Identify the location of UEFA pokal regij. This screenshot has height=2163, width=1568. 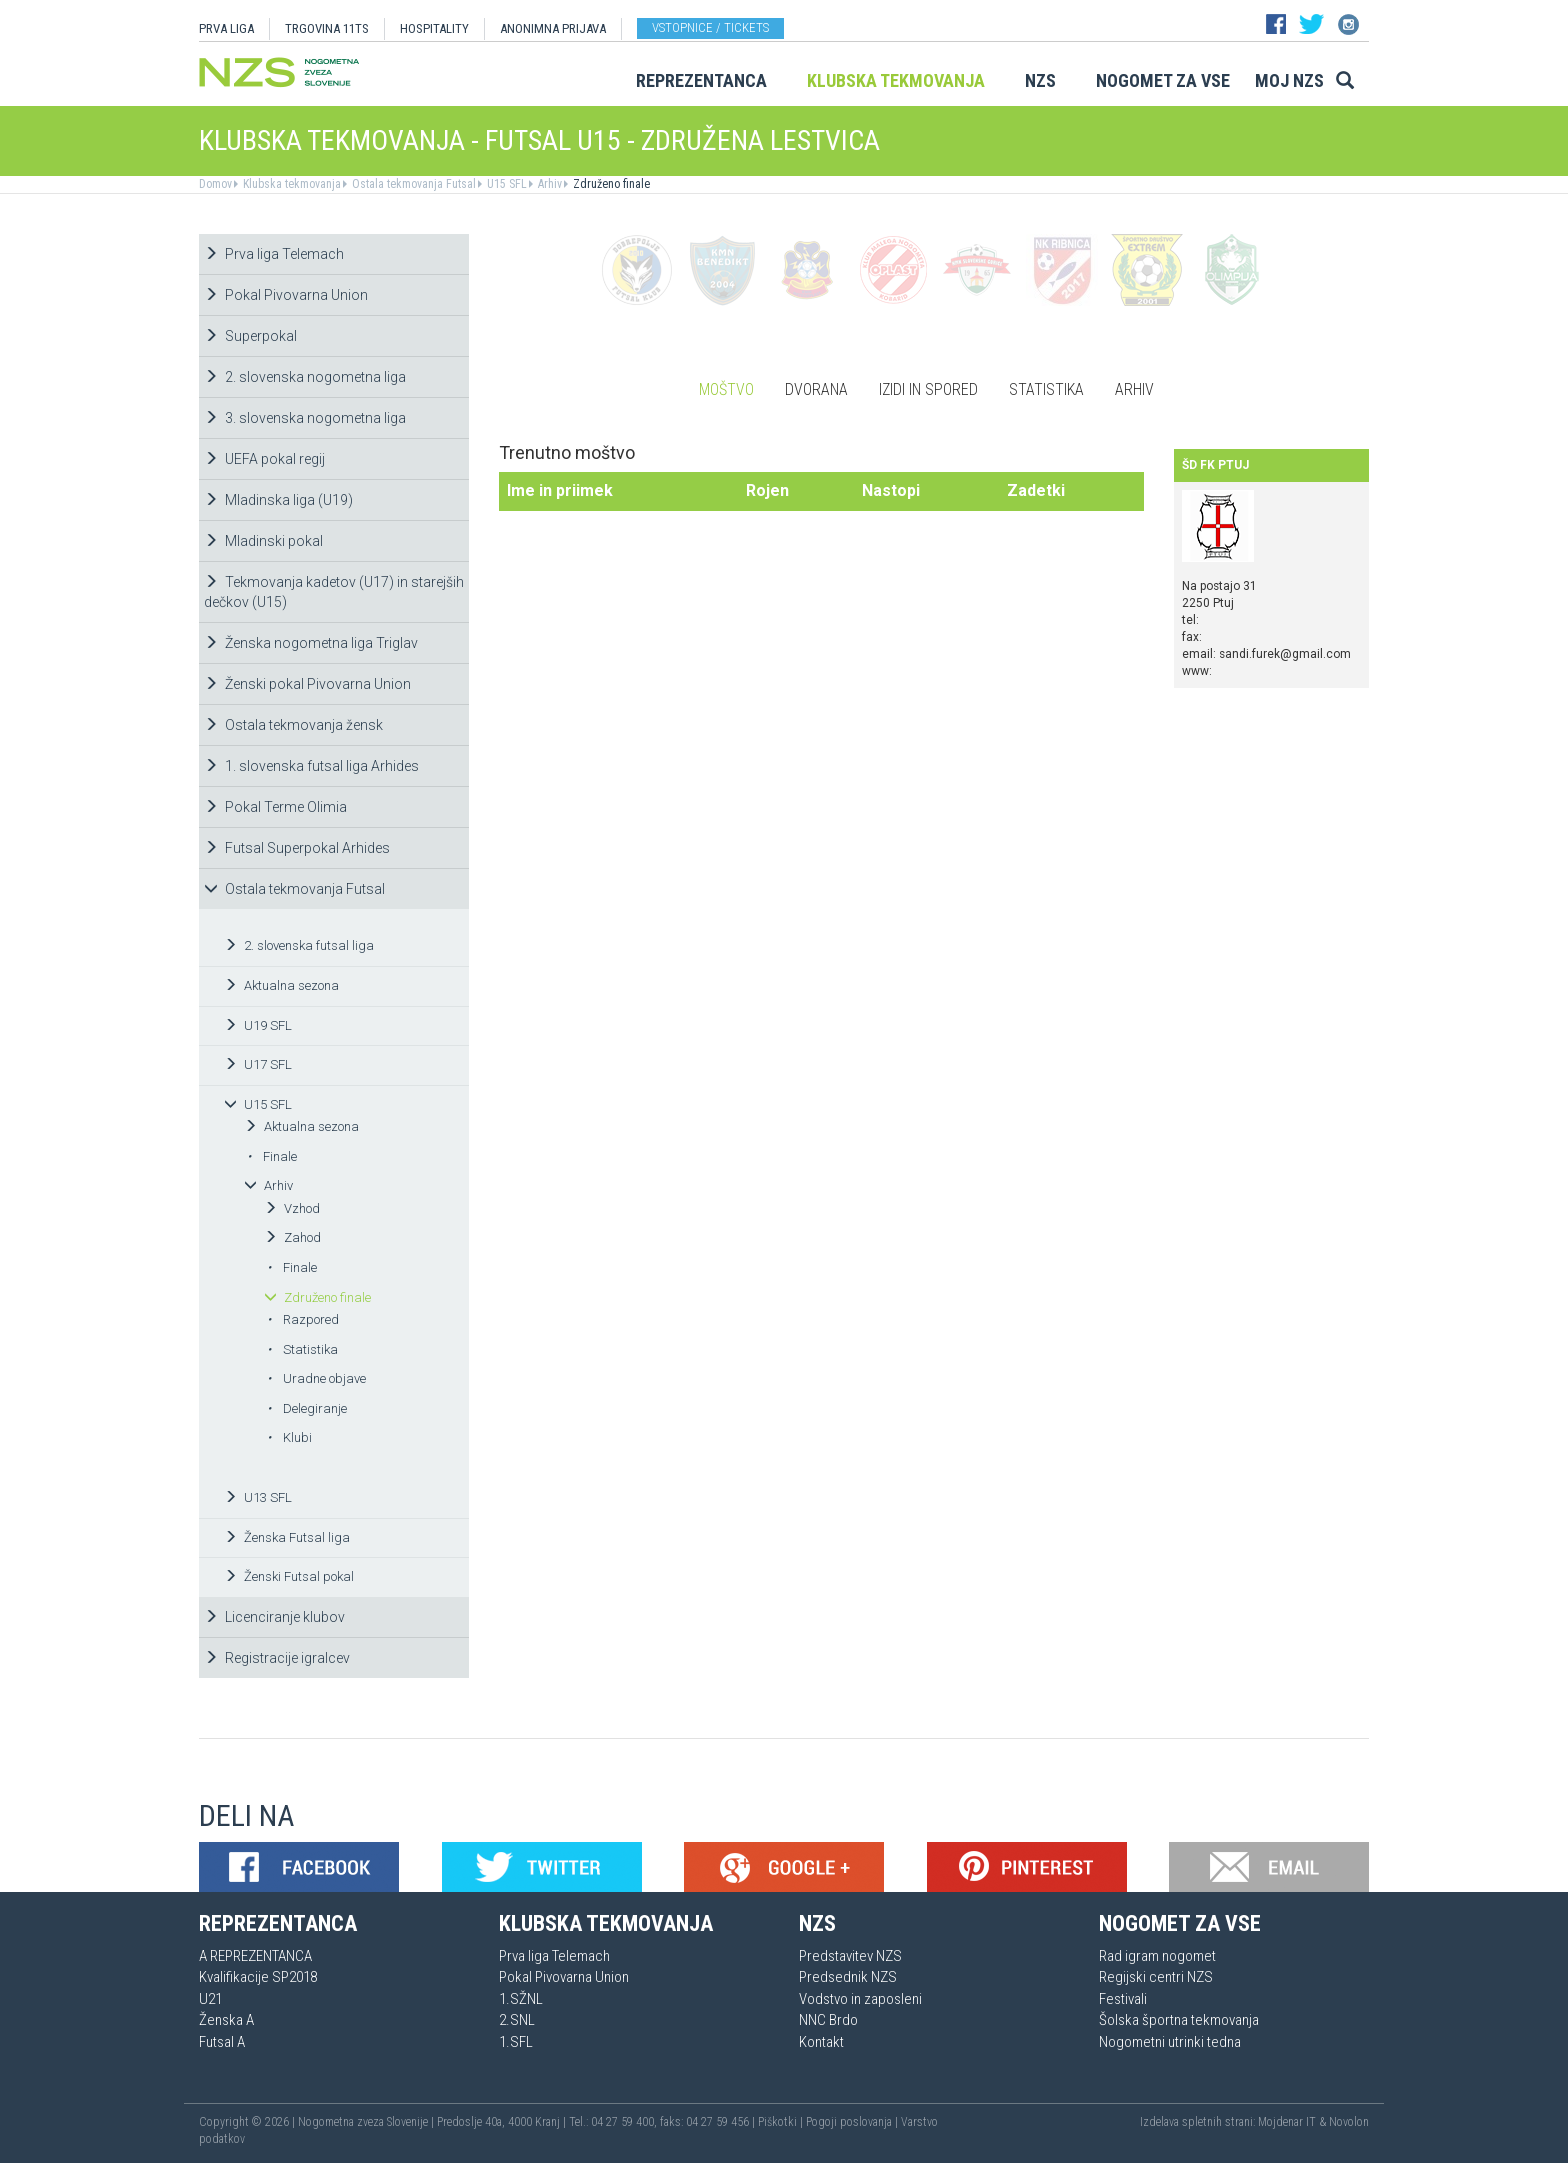
(264, 459).